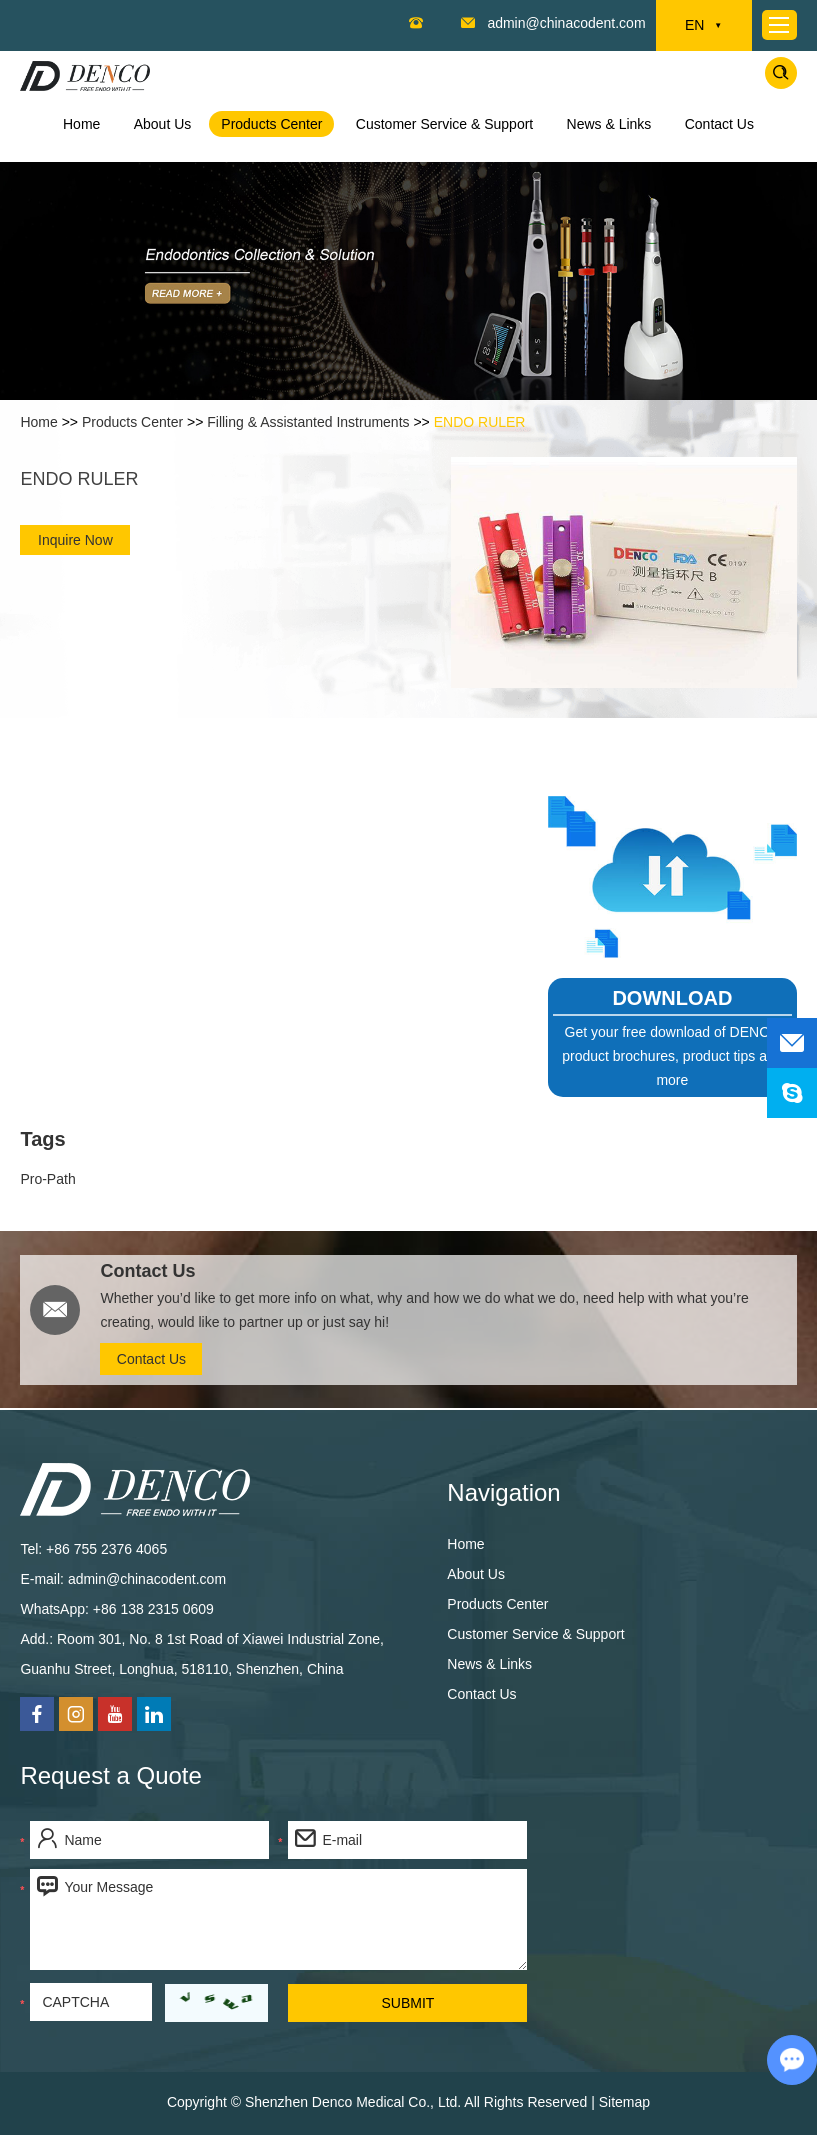 The width and height of the screenshot is (817, 2135). Describe the element at coordinates (480, 422) in the screenshot. I see `ENDO RULER` at that location.